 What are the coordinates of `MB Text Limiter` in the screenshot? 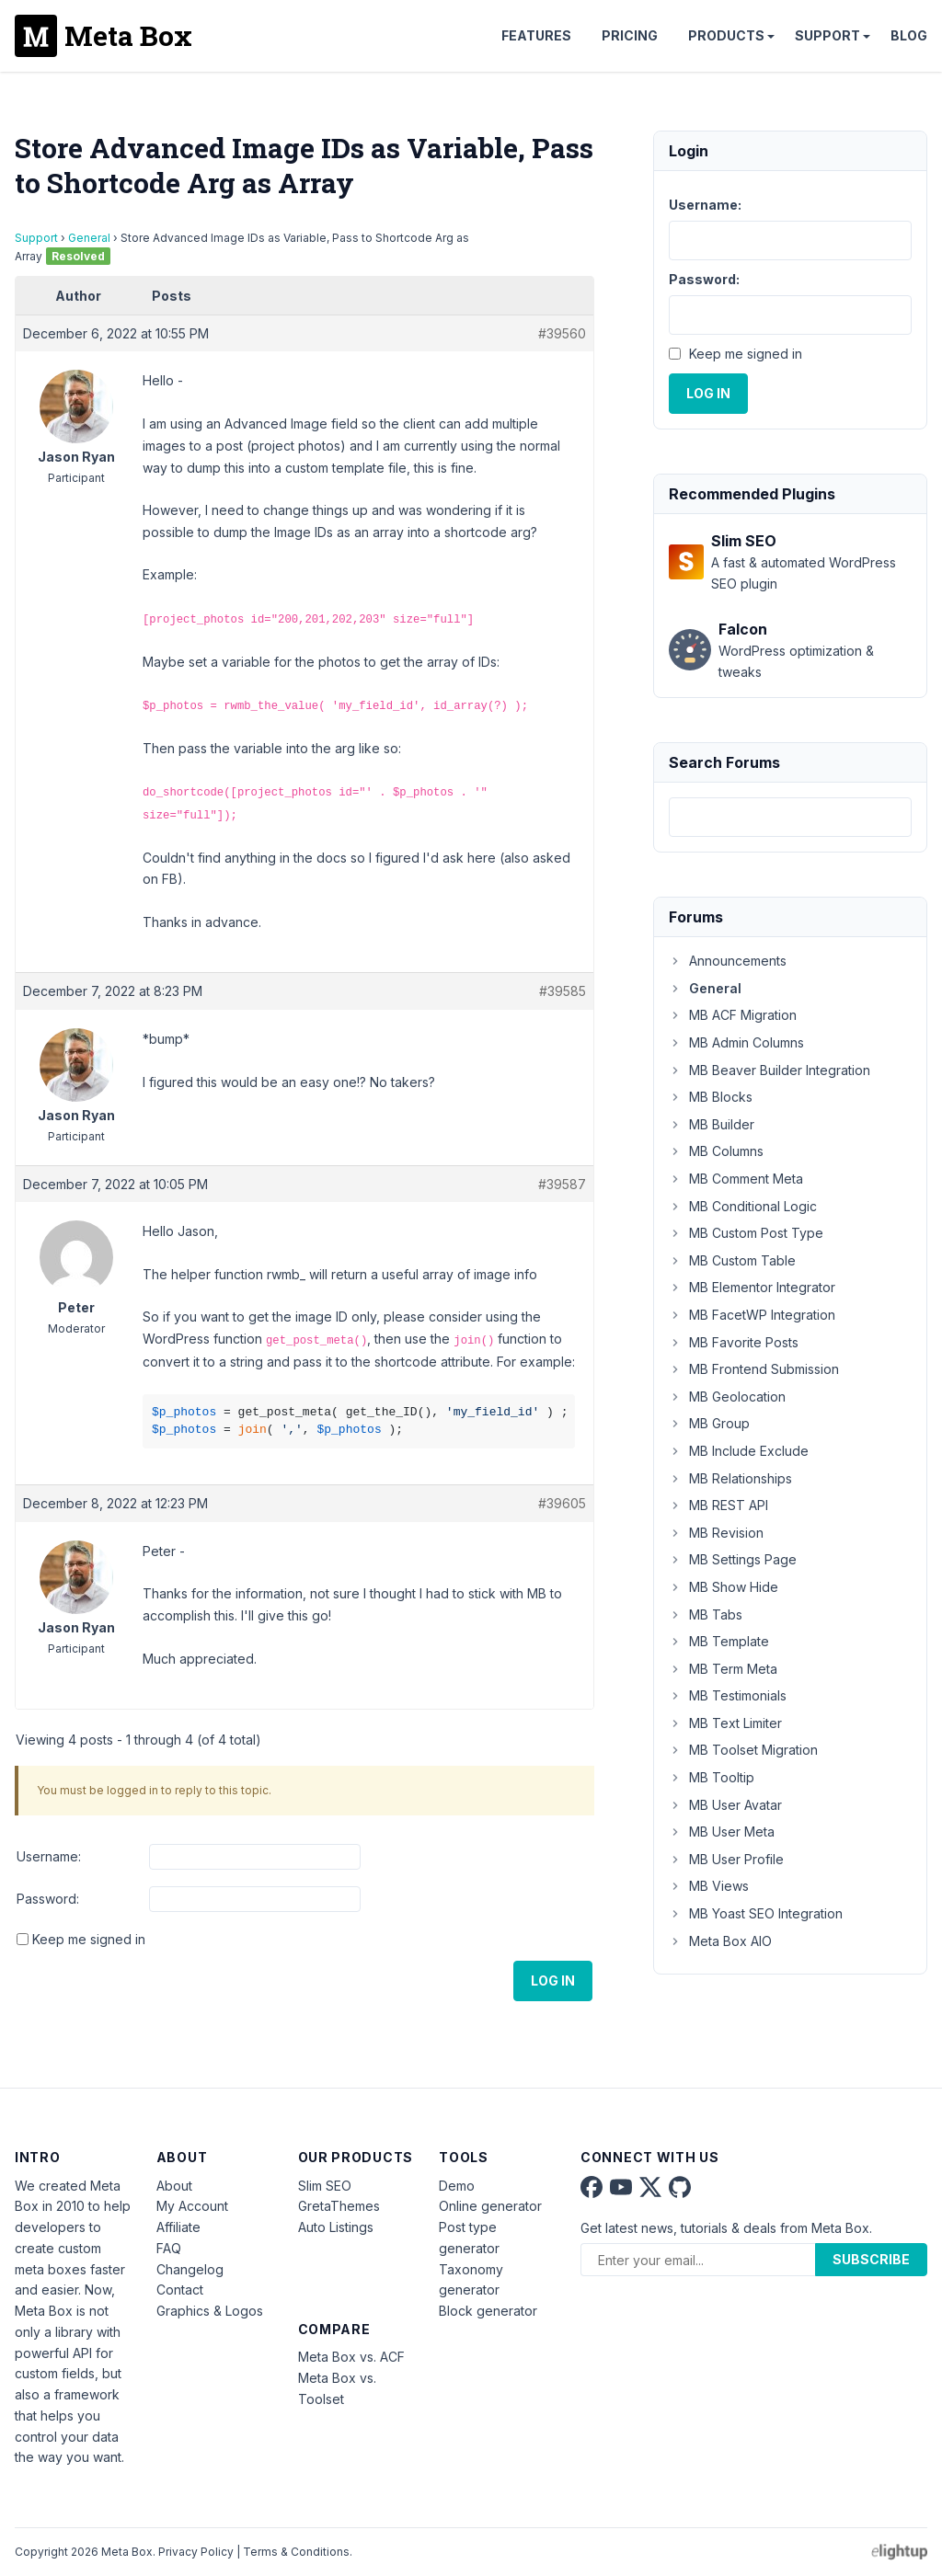 It's located at (725, 1723).